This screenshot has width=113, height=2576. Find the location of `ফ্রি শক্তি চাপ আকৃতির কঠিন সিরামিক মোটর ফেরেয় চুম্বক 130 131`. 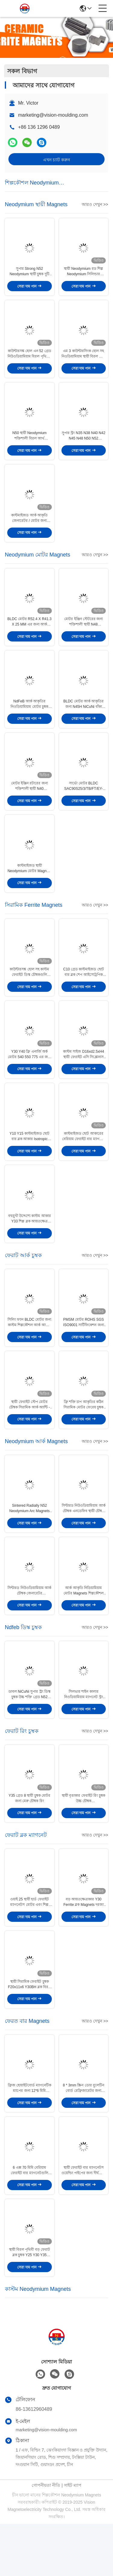

ফ্রি শক্তি চাপ আকৃতির কঠিন সিরামিক মোটর ফেরেয় চুম্বক 130 131 is located at coordinates (83, 1436).